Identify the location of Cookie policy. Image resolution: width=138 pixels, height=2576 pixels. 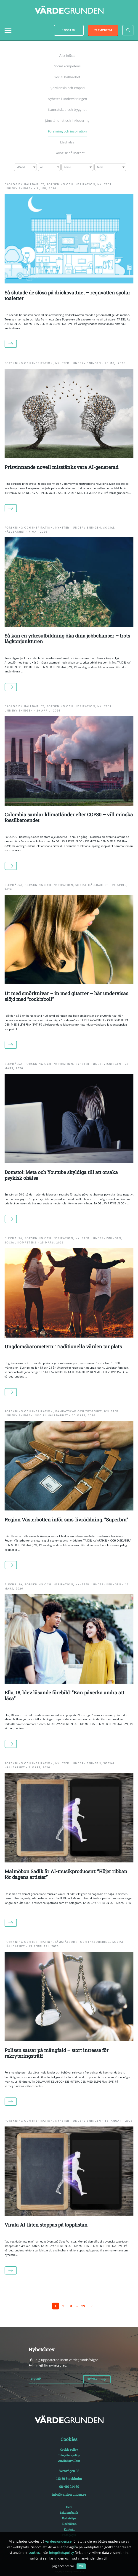
(69, 2449).